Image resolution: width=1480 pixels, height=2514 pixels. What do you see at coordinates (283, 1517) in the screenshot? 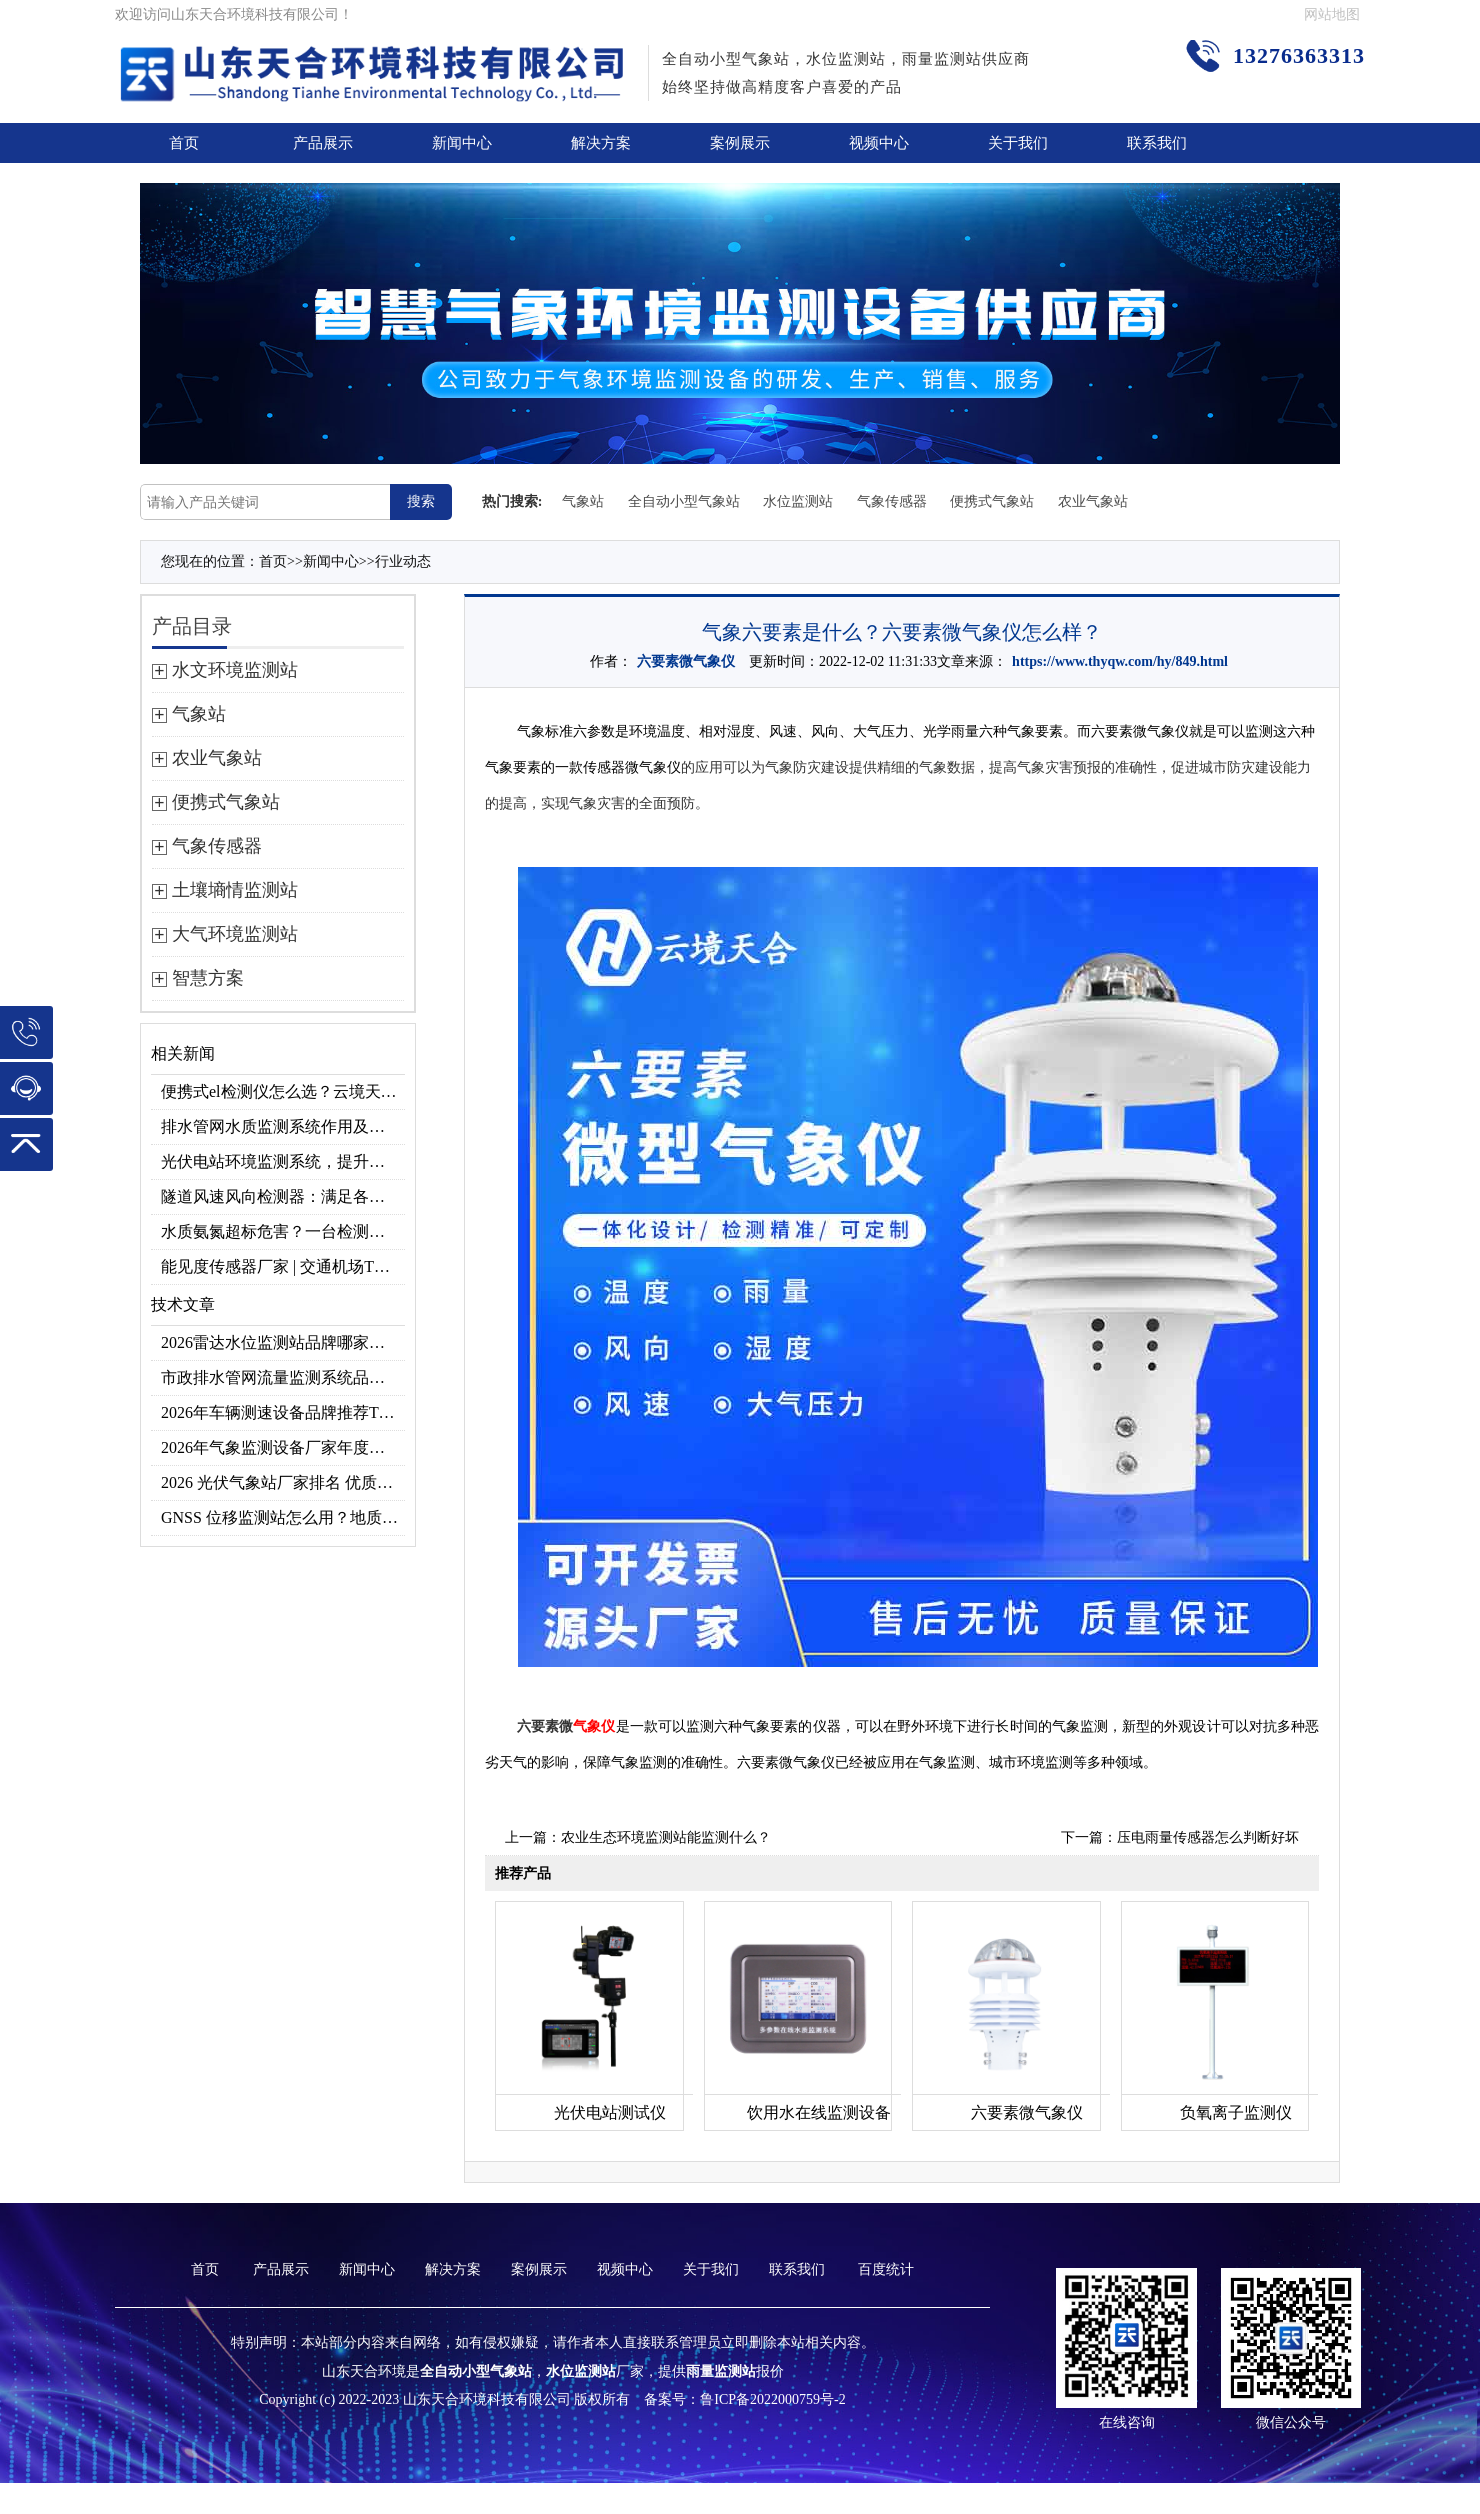
I see `GNSS 位移监测站怎么用？地质灾害专用位移监测设备推荐` at bounding box center [283, 1517].